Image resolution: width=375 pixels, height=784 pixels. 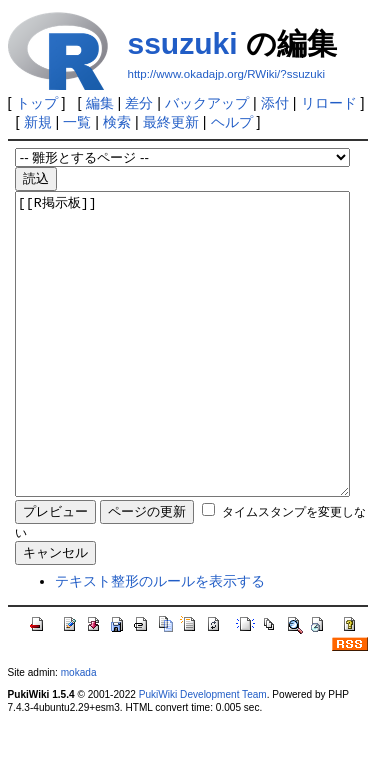 What do you see at coordinates (160, 641) in the screenshot?
I see `テキスト整形のルールを表示する` at bounding box center [160, 641].